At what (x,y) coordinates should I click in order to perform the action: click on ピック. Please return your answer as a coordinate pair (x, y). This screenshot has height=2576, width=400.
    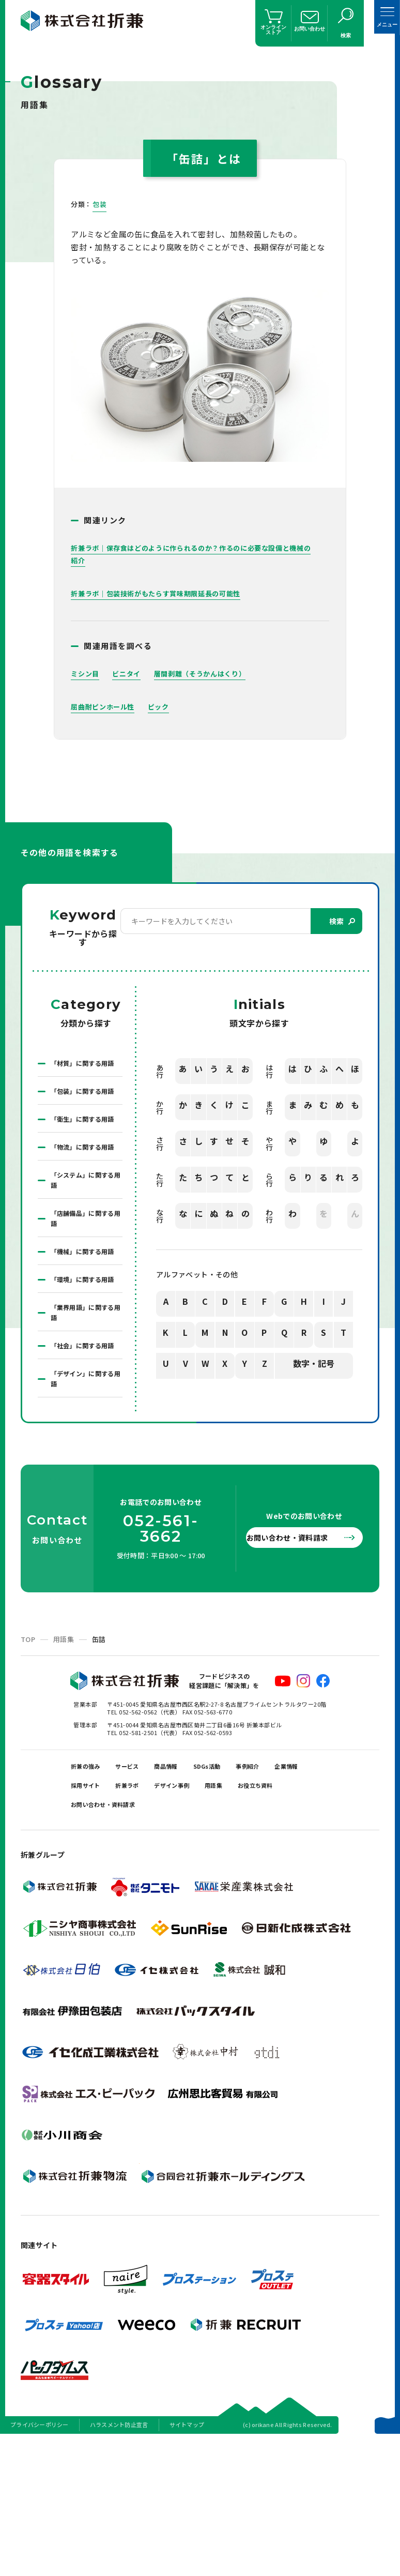
    Looking at the image, I should click on (163, 707).